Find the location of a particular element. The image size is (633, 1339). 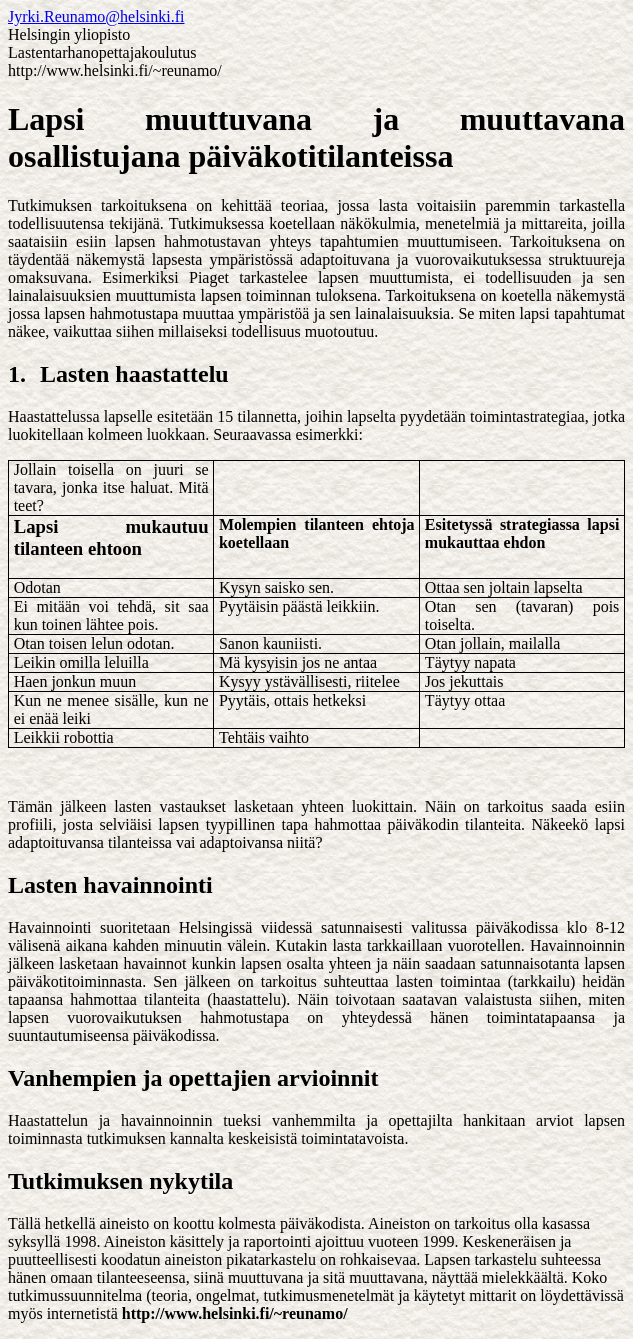

Jyrki.Reunamo@helsinki.fi is located at coordinates (96, 16).